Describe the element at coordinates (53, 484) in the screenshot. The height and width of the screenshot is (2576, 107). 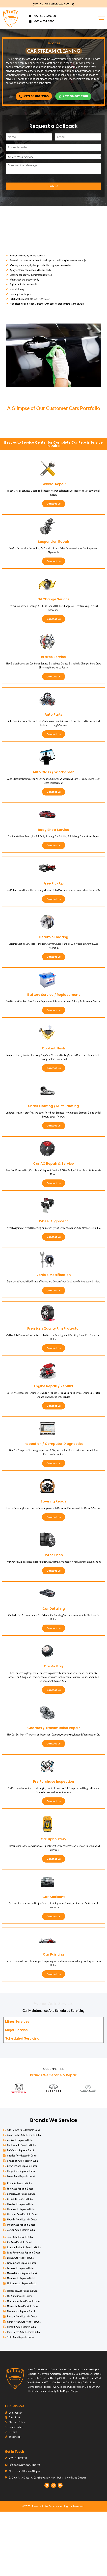
I see `General Repair` at that location.